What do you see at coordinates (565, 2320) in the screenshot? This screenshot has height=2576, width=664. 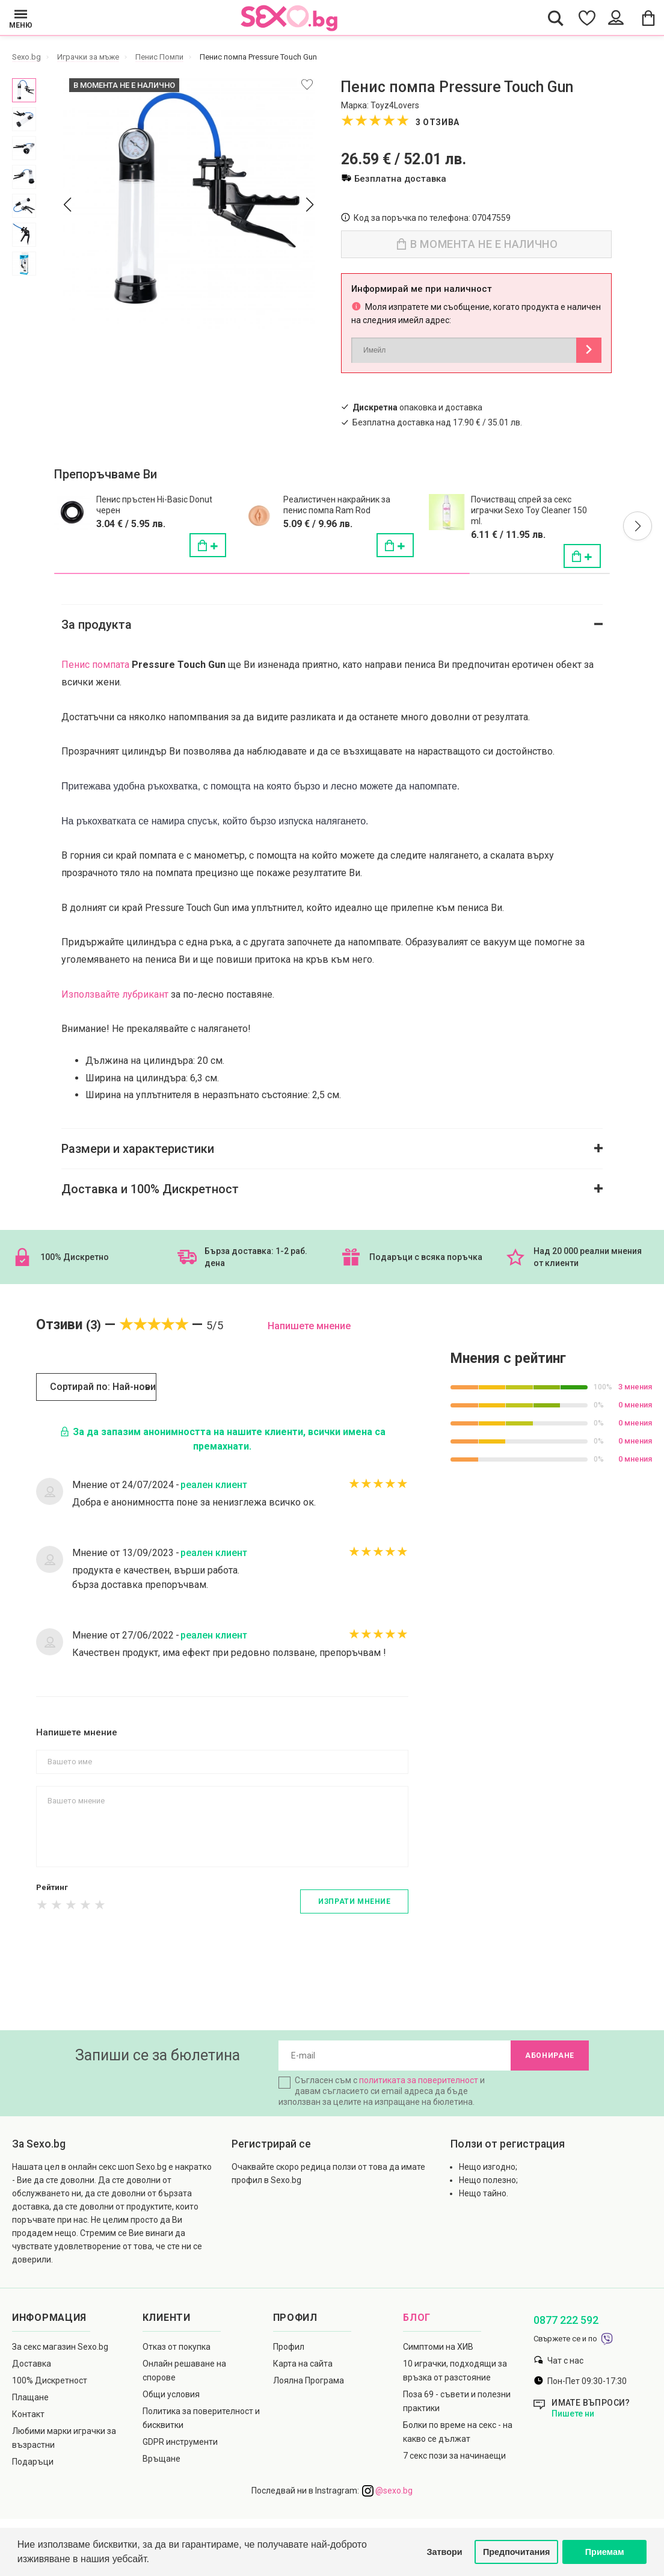 I see `0877 222 592` at bounding box center [565, 2320].